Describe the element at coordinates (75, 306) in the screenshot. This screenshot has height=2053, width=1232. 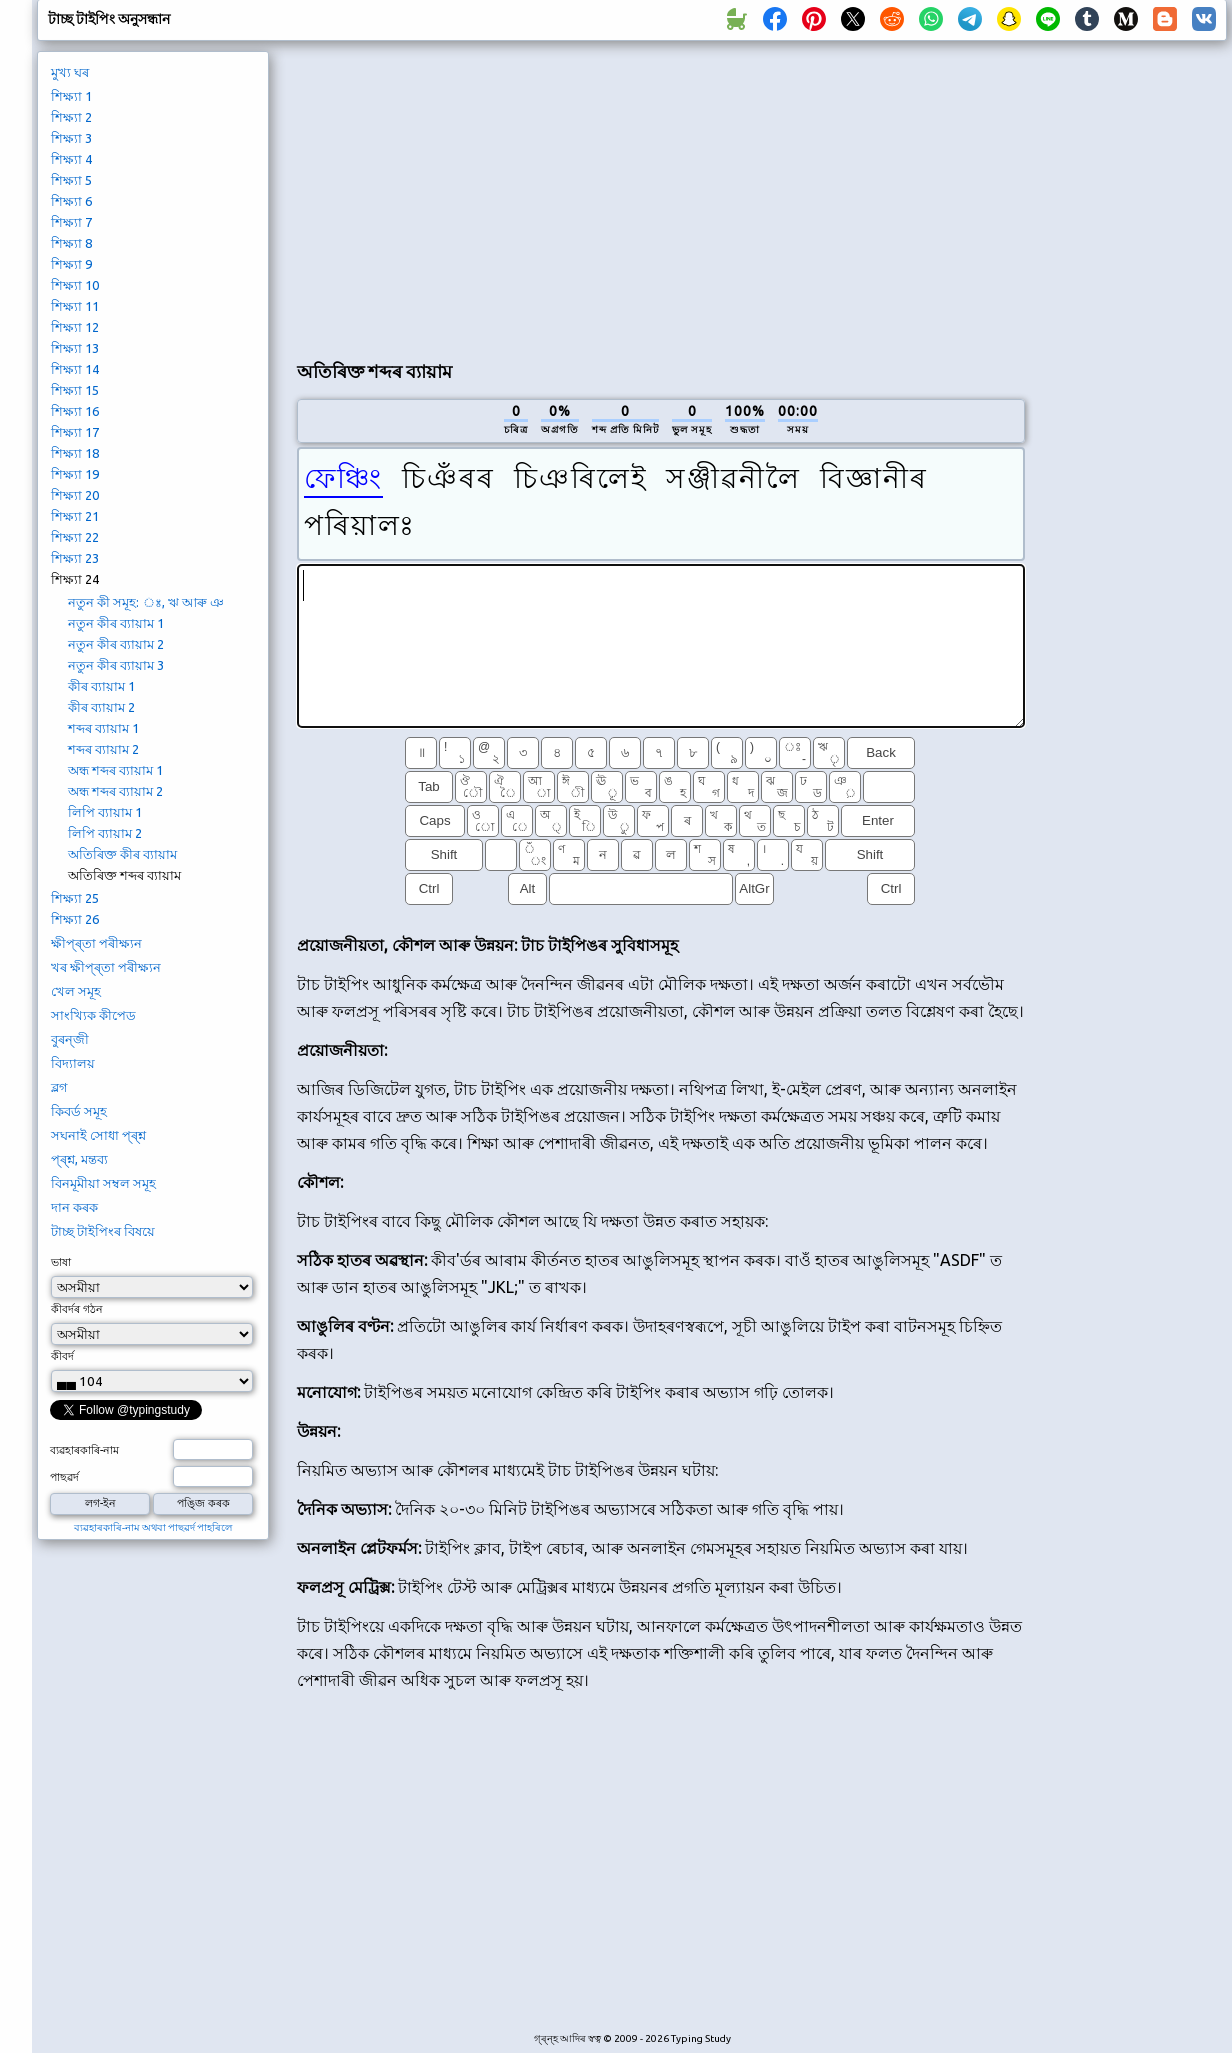
I see `শিক্ষ্যা 11` at that location.